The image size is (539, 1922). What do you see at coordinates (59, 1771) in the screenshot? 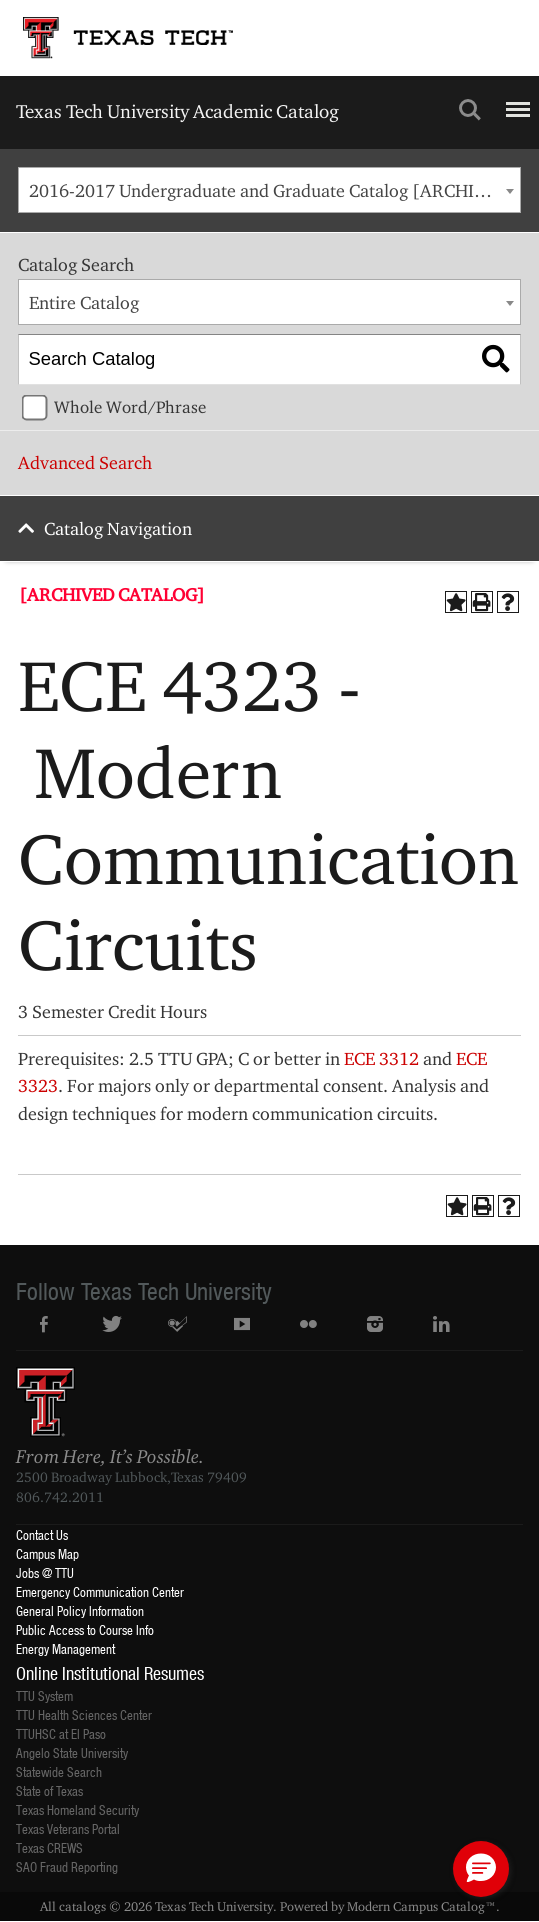
I see `Statewide Search` at bounding box center [59, 1771].